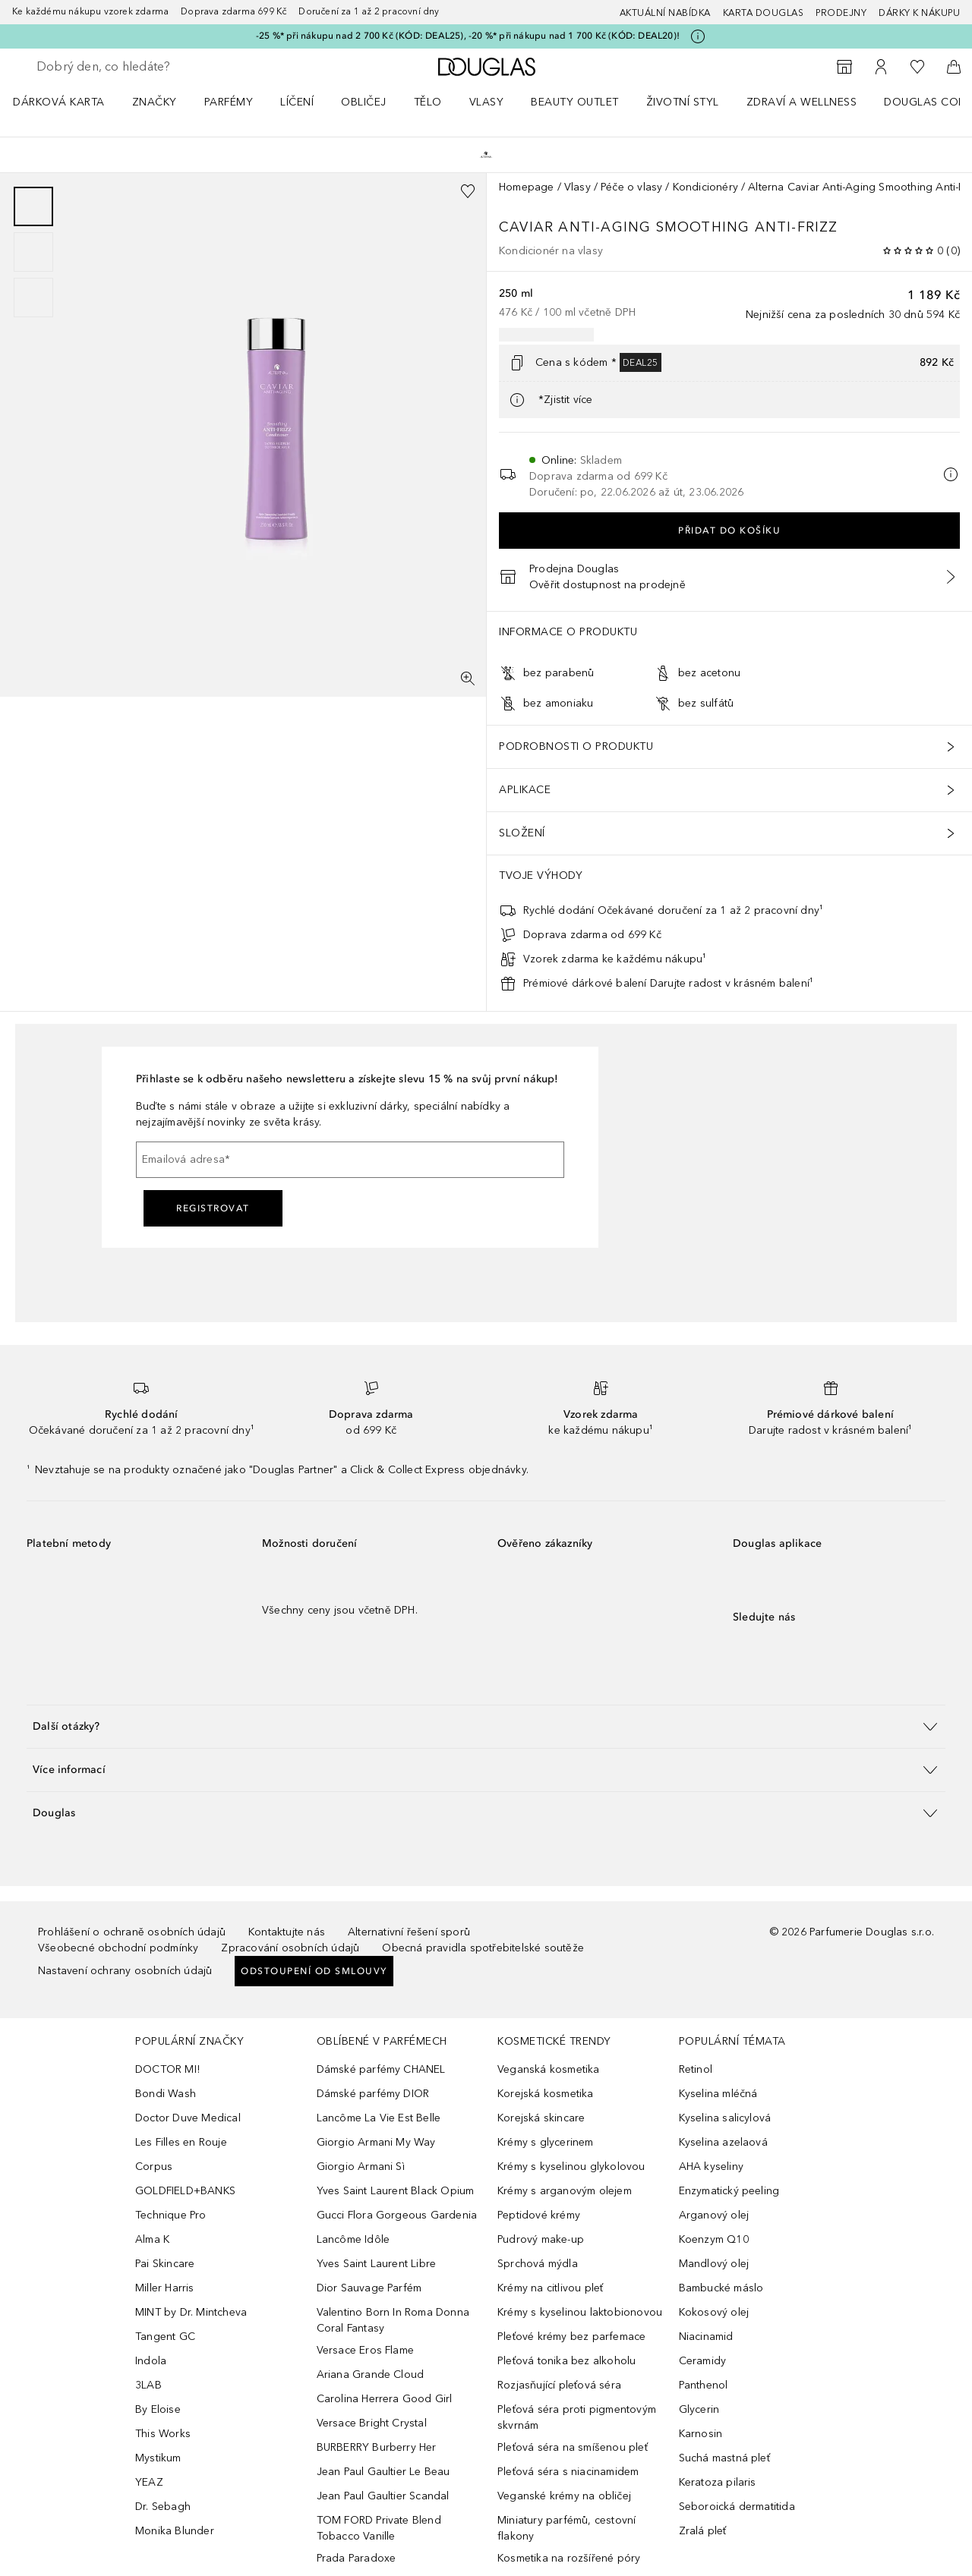 The height and width of the screenshot is (2576, 972). What do you see at coordinates (163, 2506) in the screenshot?
I see `Dr. Sebagh` at bounding box center [163, 2506].